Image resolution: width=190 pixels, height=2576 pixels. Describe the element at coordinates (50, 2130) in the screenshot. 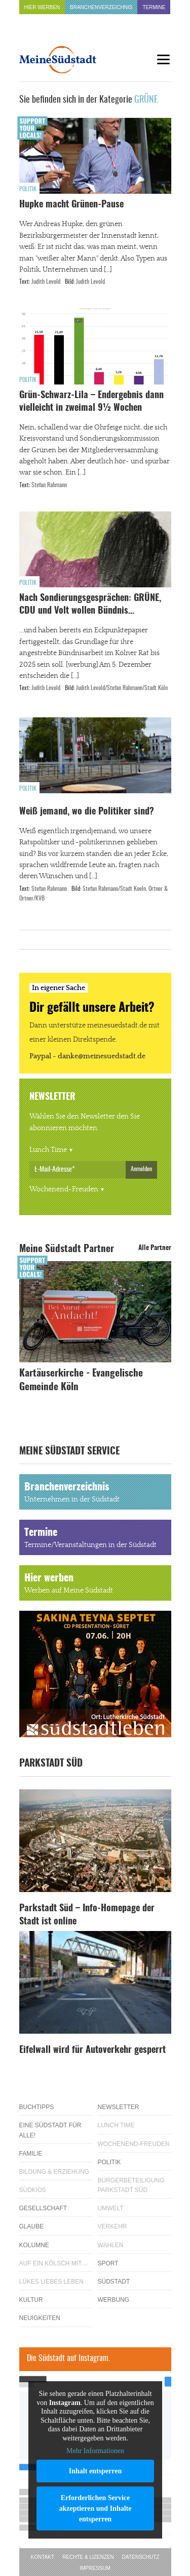

I see `Eine Südstadt für alle!` at that location.